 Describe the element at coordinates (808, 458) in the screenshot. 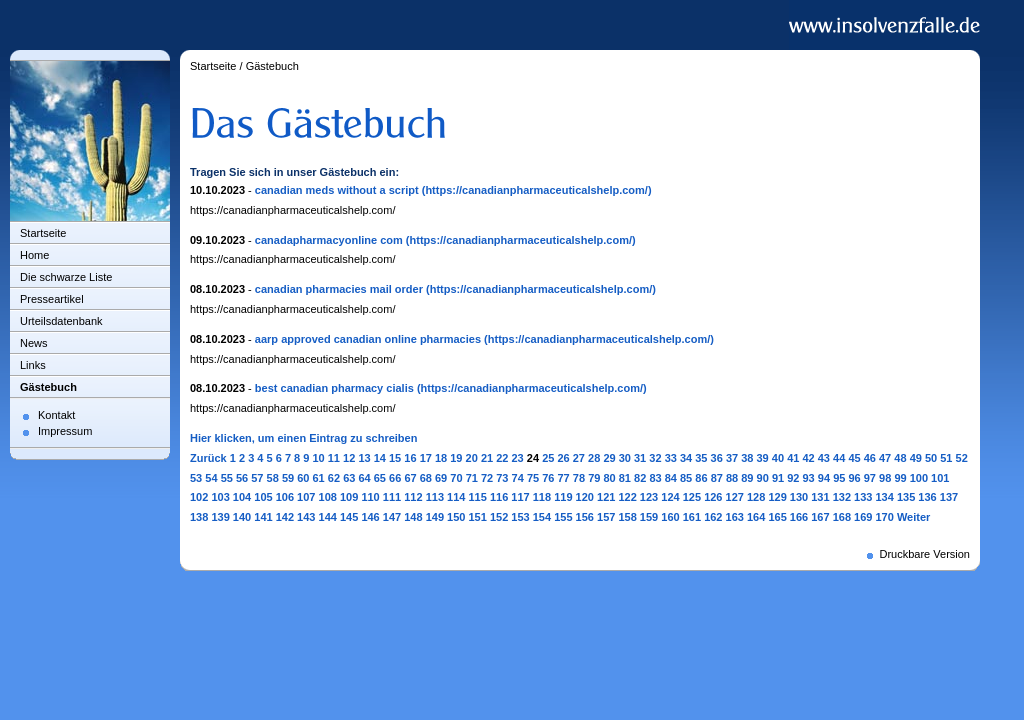

I see `42` at that location.